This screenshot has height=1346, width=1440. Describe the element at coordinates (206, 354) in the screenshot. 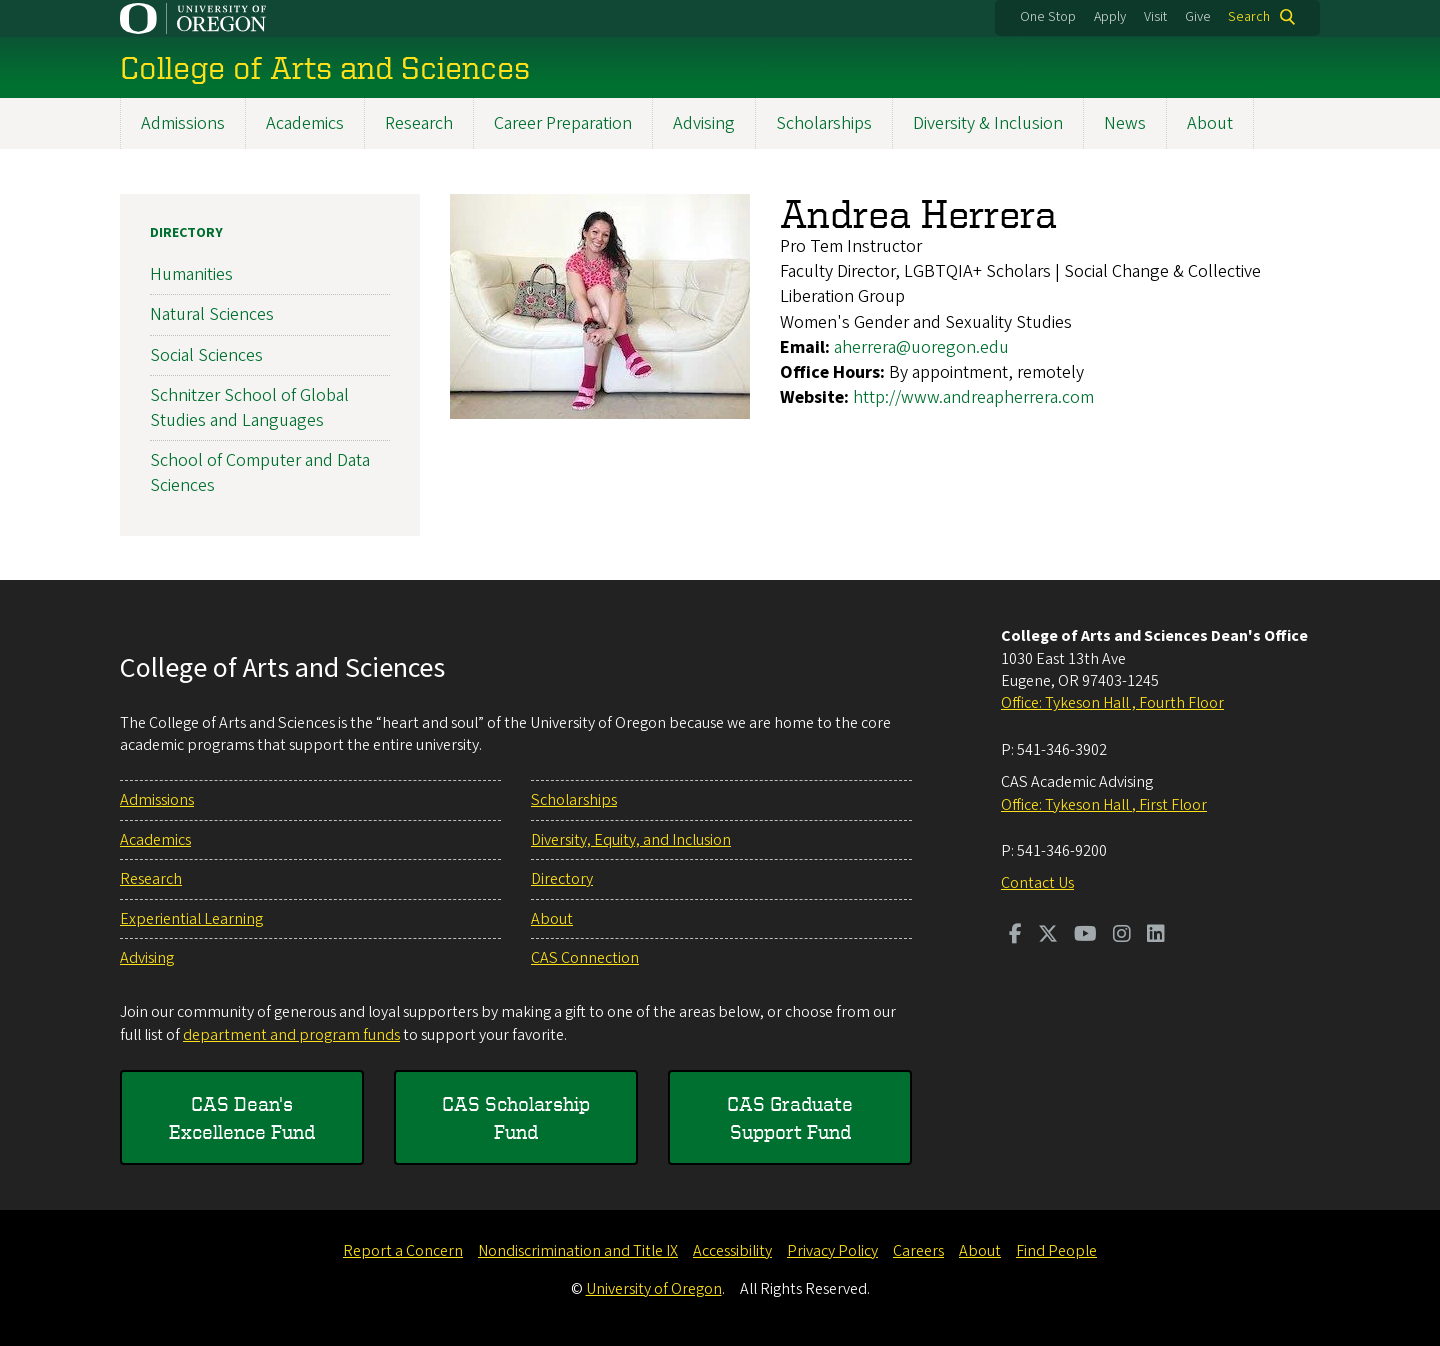

I see `Social Sciences` at that location.